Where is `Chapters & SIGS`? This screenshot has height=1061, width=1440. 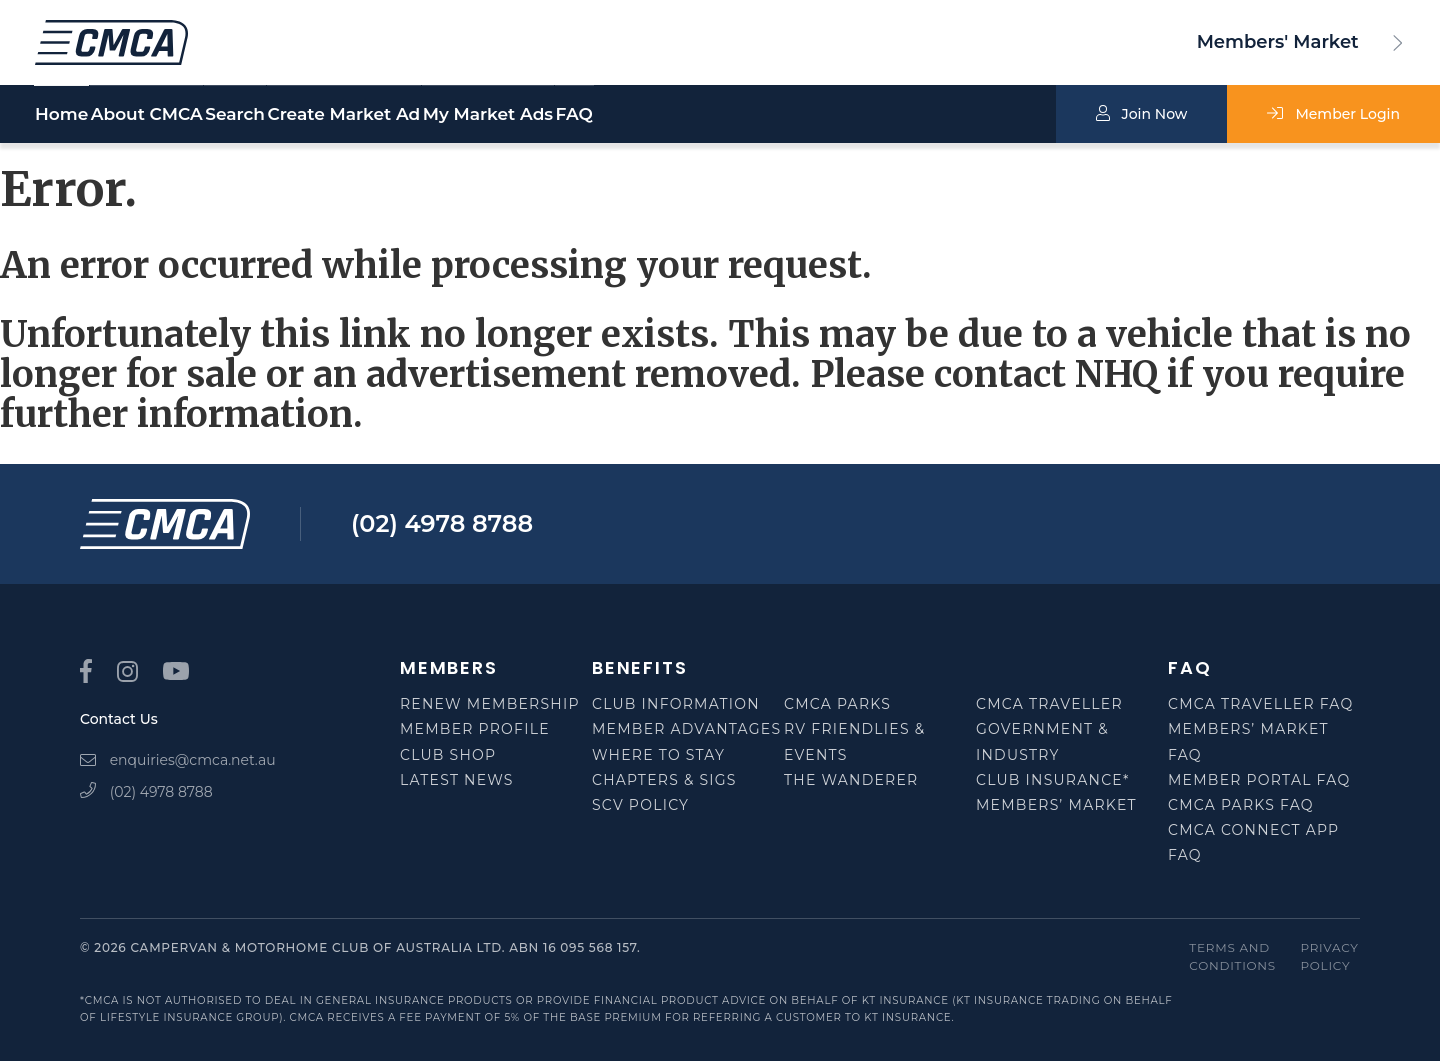
Chapters & SIGS is located at coordinates (664, 780).